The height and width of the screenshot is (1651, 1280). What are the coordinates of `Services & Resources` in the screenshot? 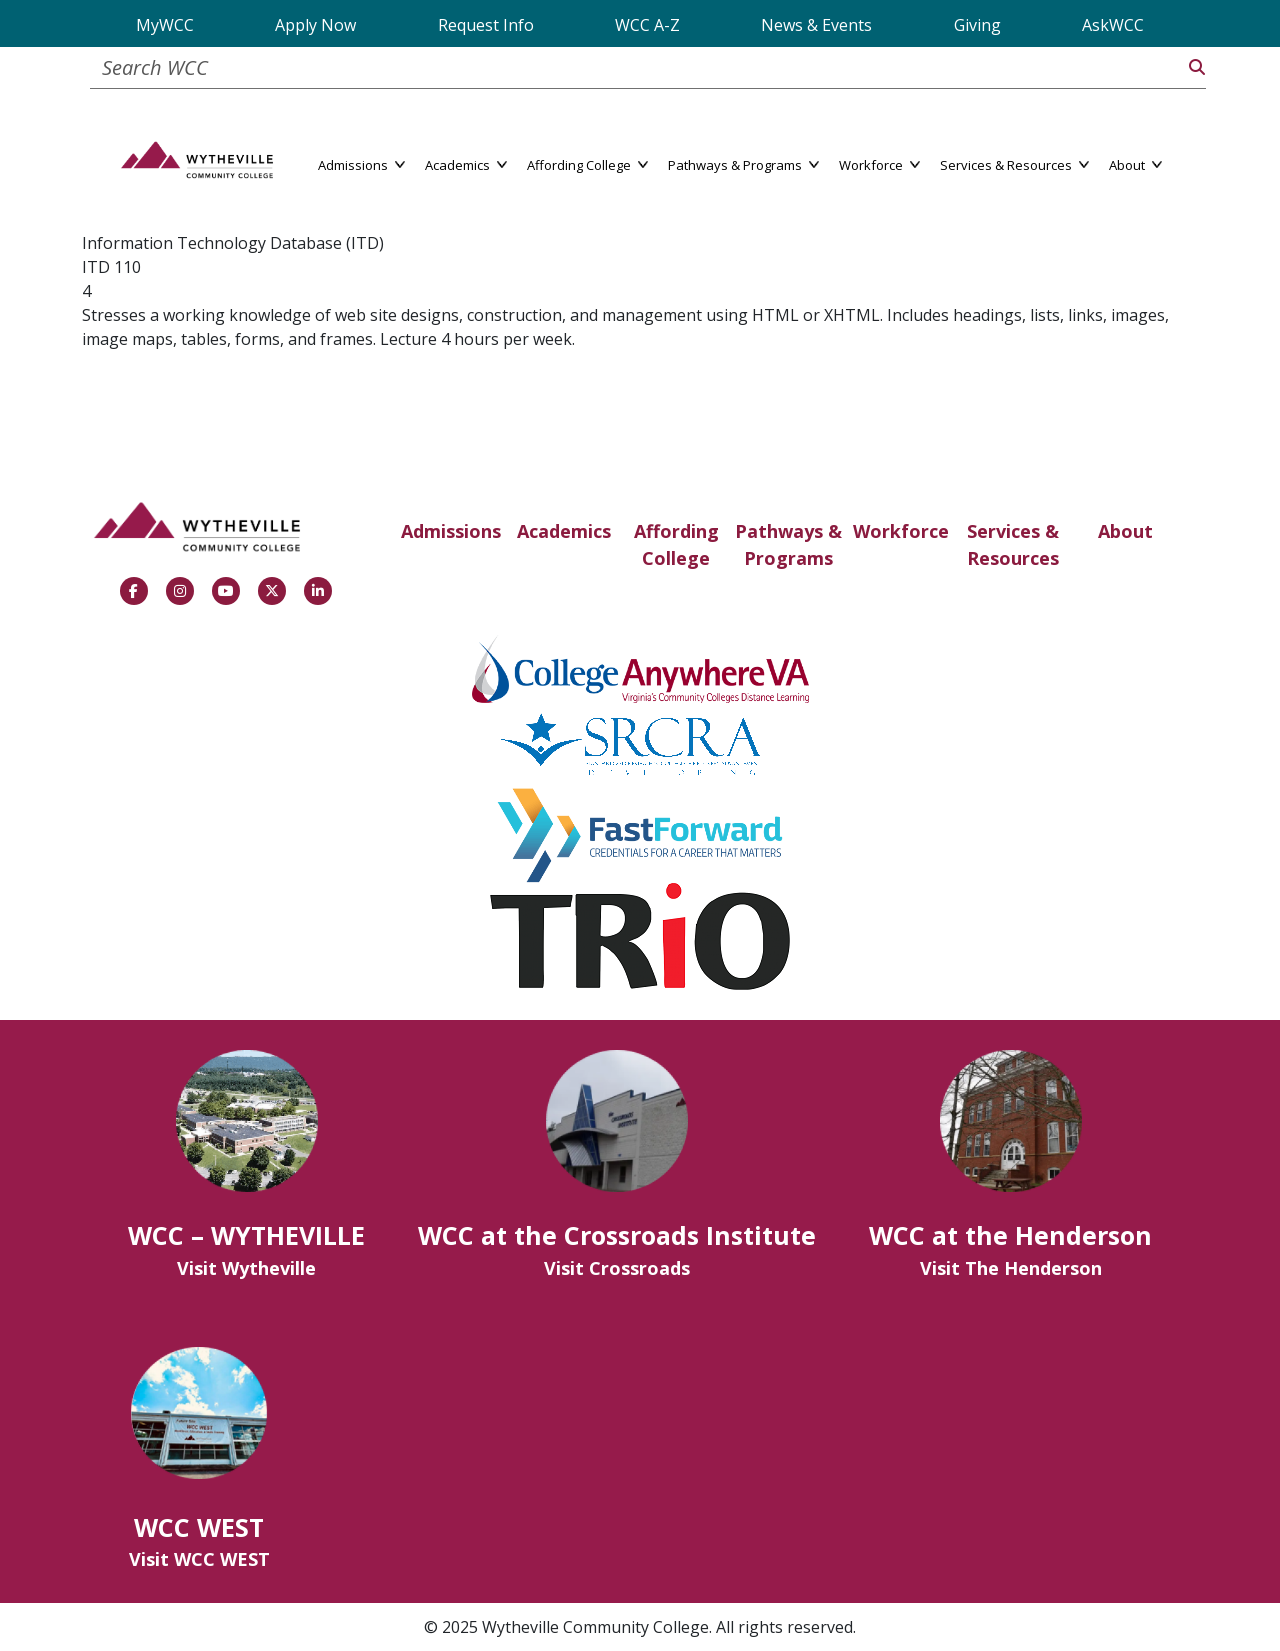 It's located at (1013, 544).